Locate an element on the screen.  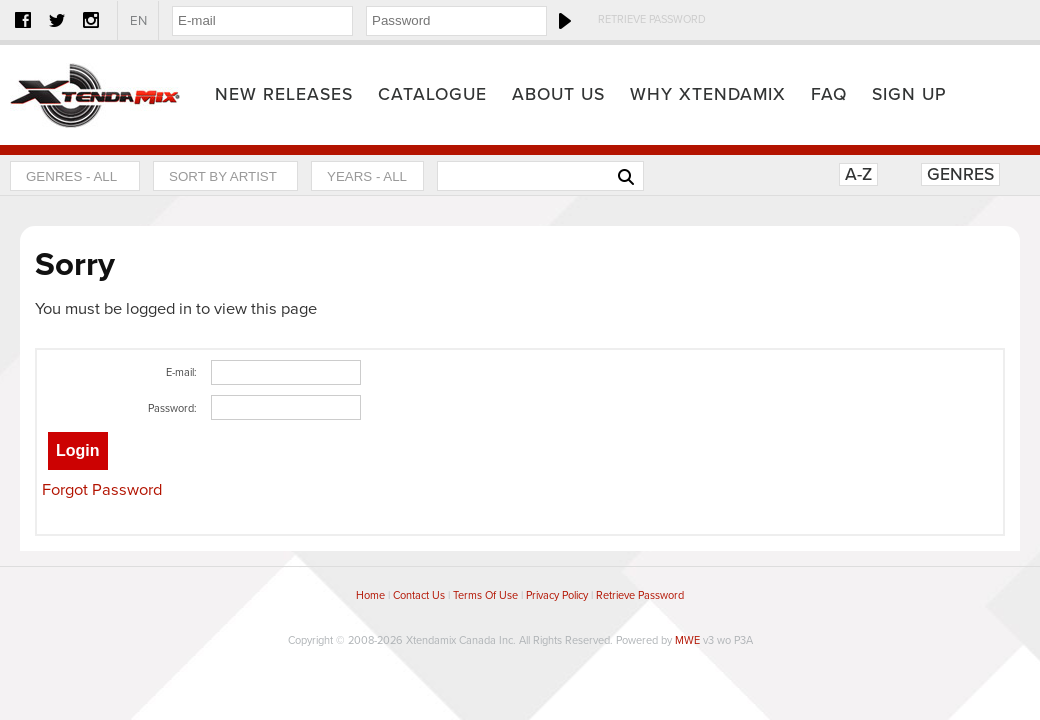
Retrieve Password is located at coordinates (652, 19).